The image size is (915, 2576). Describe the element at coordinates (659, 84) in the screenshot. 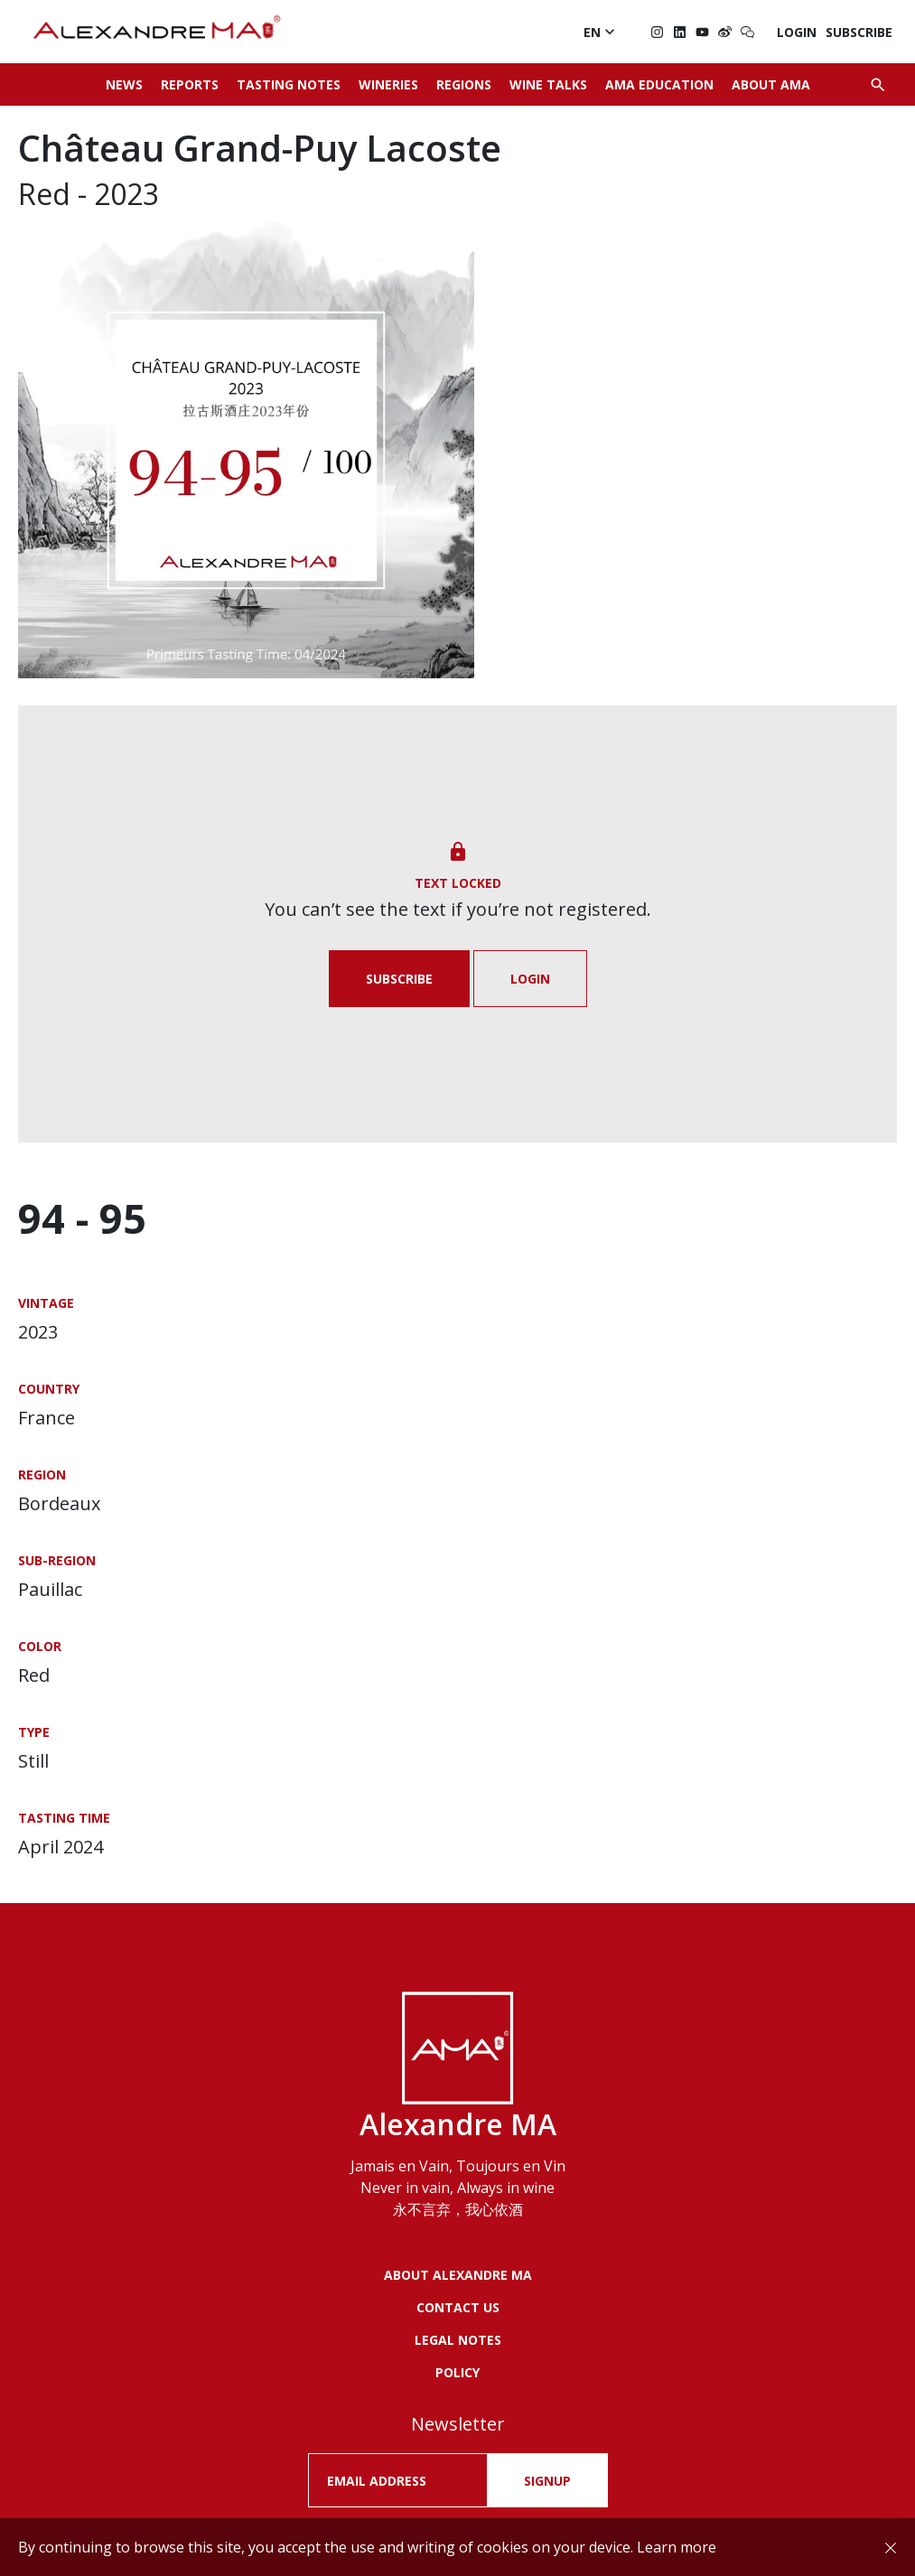

I see `AMA Education` at that location.